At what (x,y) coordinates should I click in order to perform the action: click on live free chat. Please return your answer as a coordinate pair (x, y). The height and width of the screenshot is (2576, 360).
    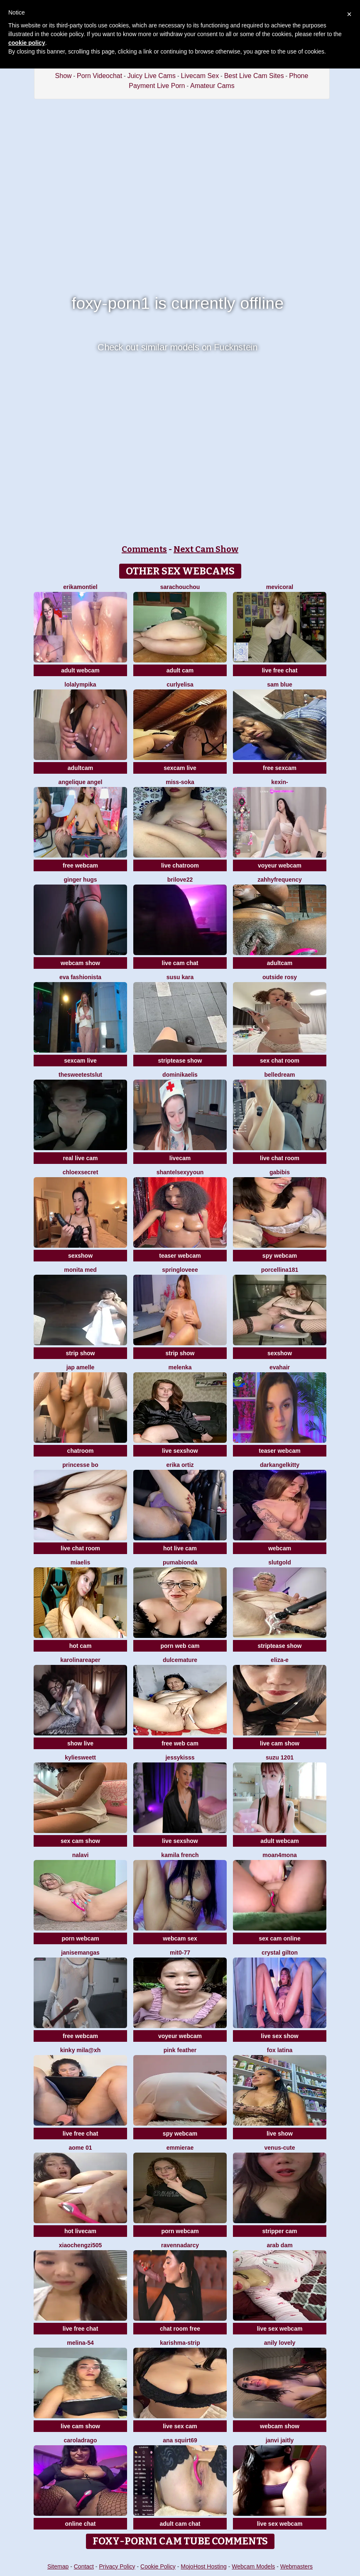
    Looking at the image, I should click on (280, 670).